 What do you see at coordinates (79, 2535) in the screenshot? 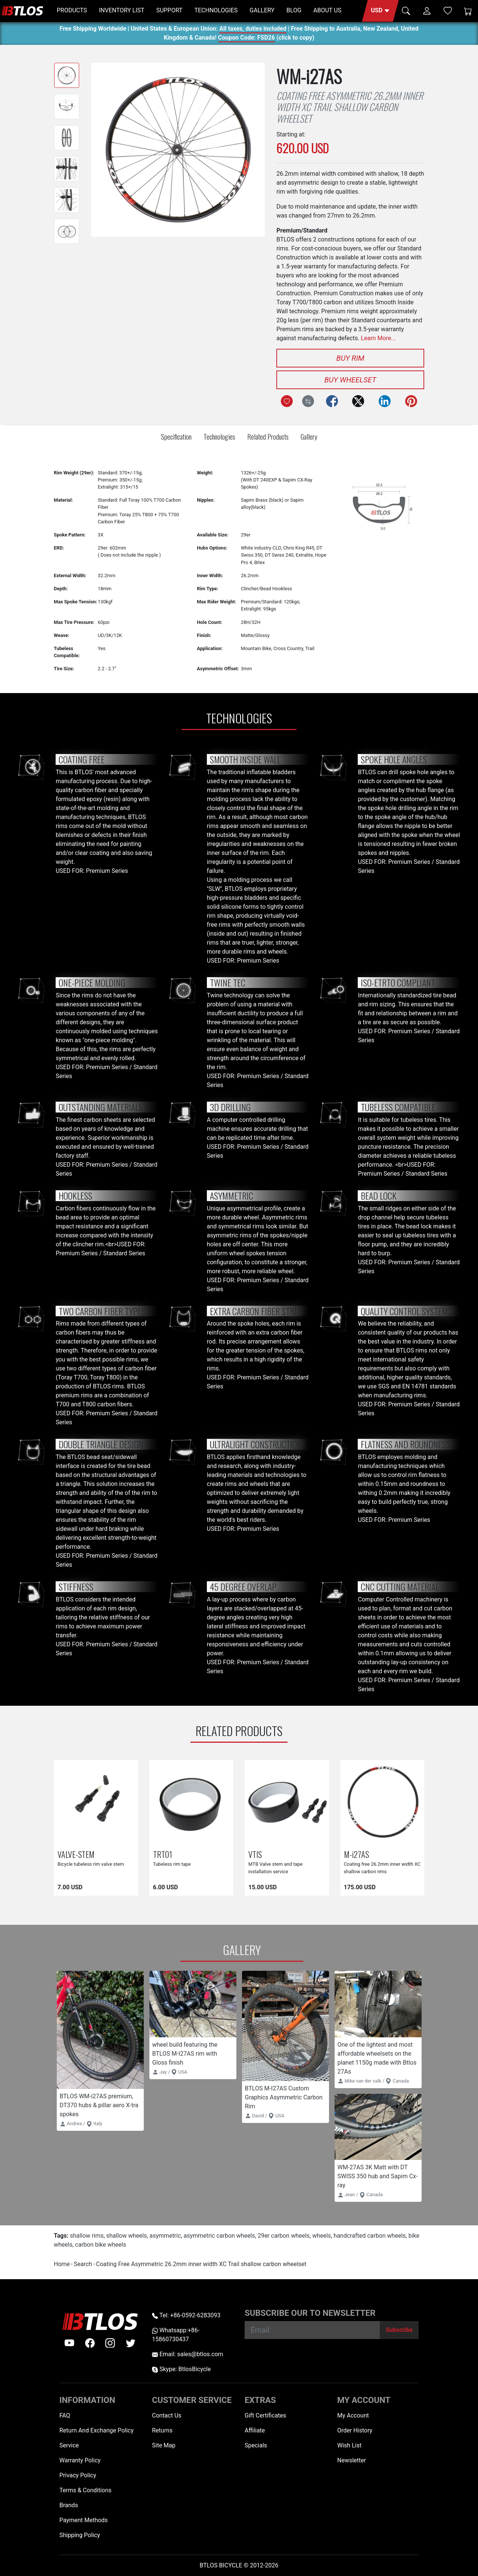
I see `Shipping Policy` at bounding box center [79, 2535].